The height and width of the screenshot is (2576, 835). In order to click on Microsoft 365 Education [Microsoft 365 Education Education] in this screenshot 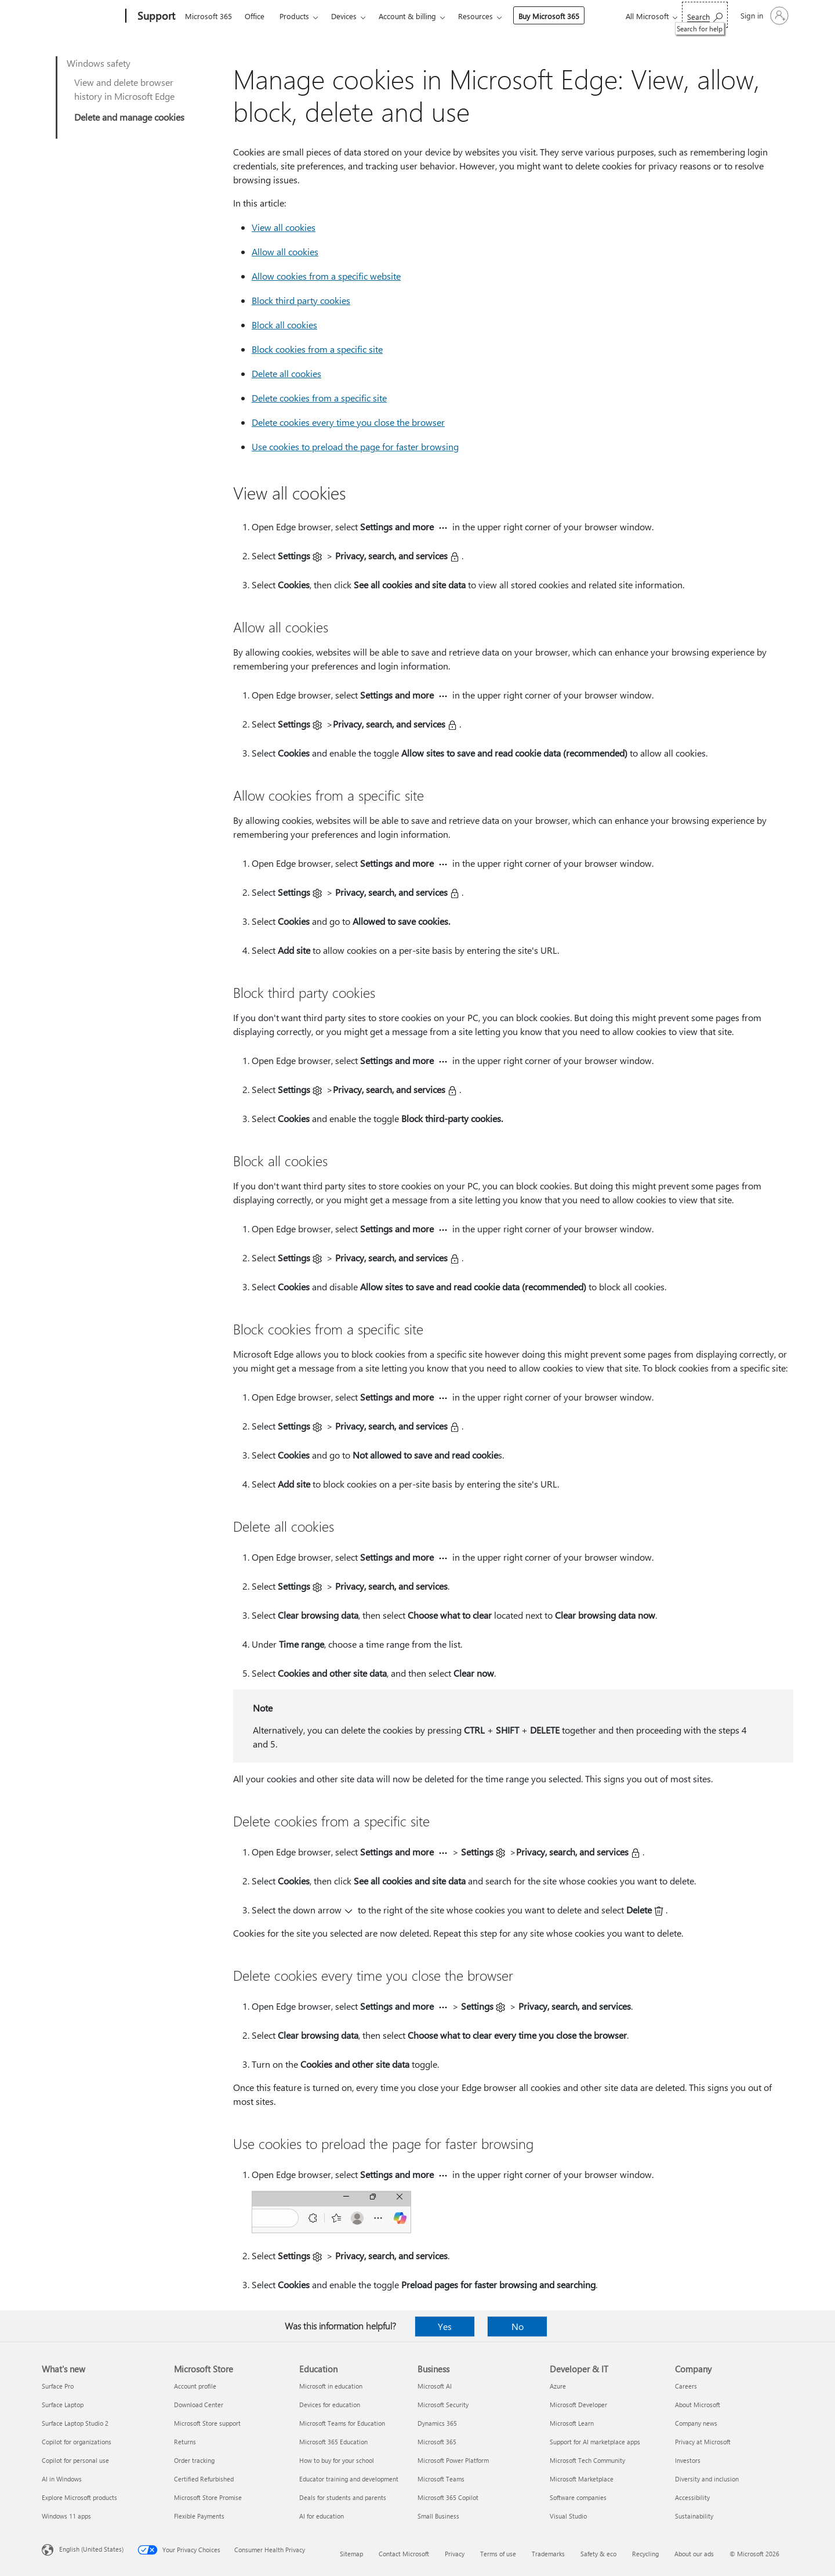, I will do `click(333, 2441)`.